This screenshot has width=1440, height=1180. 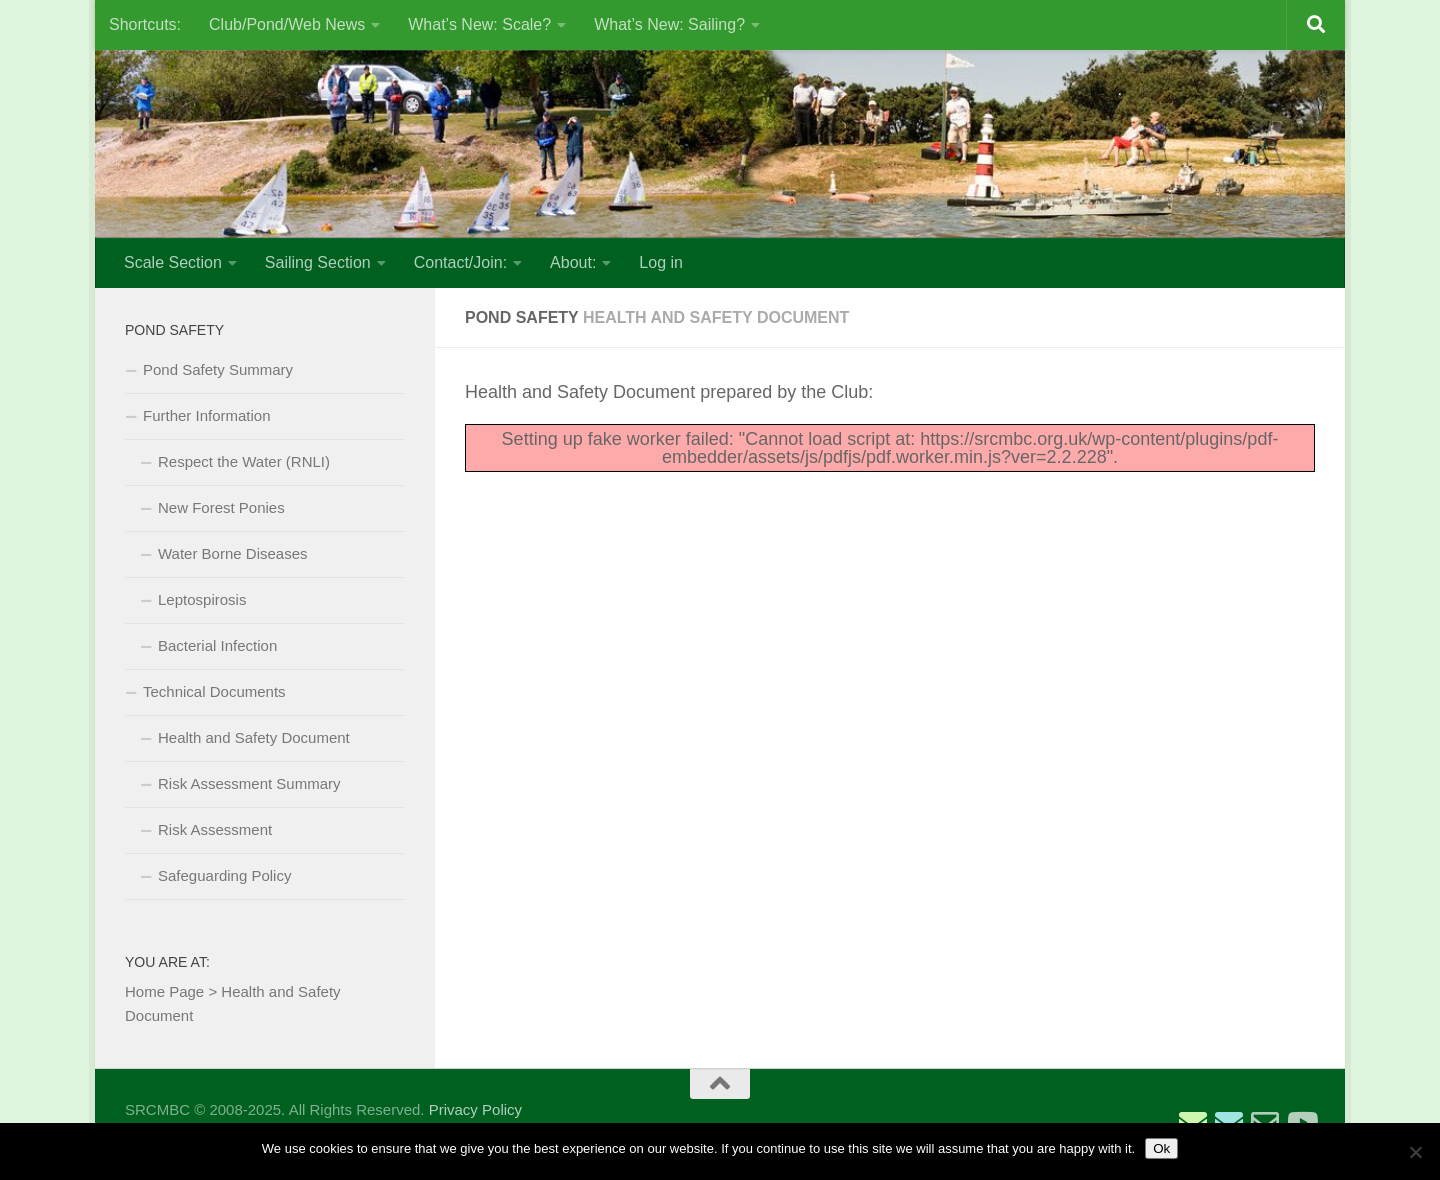 I want to click on Pond Safety Summary, so click(x=218, y=369).